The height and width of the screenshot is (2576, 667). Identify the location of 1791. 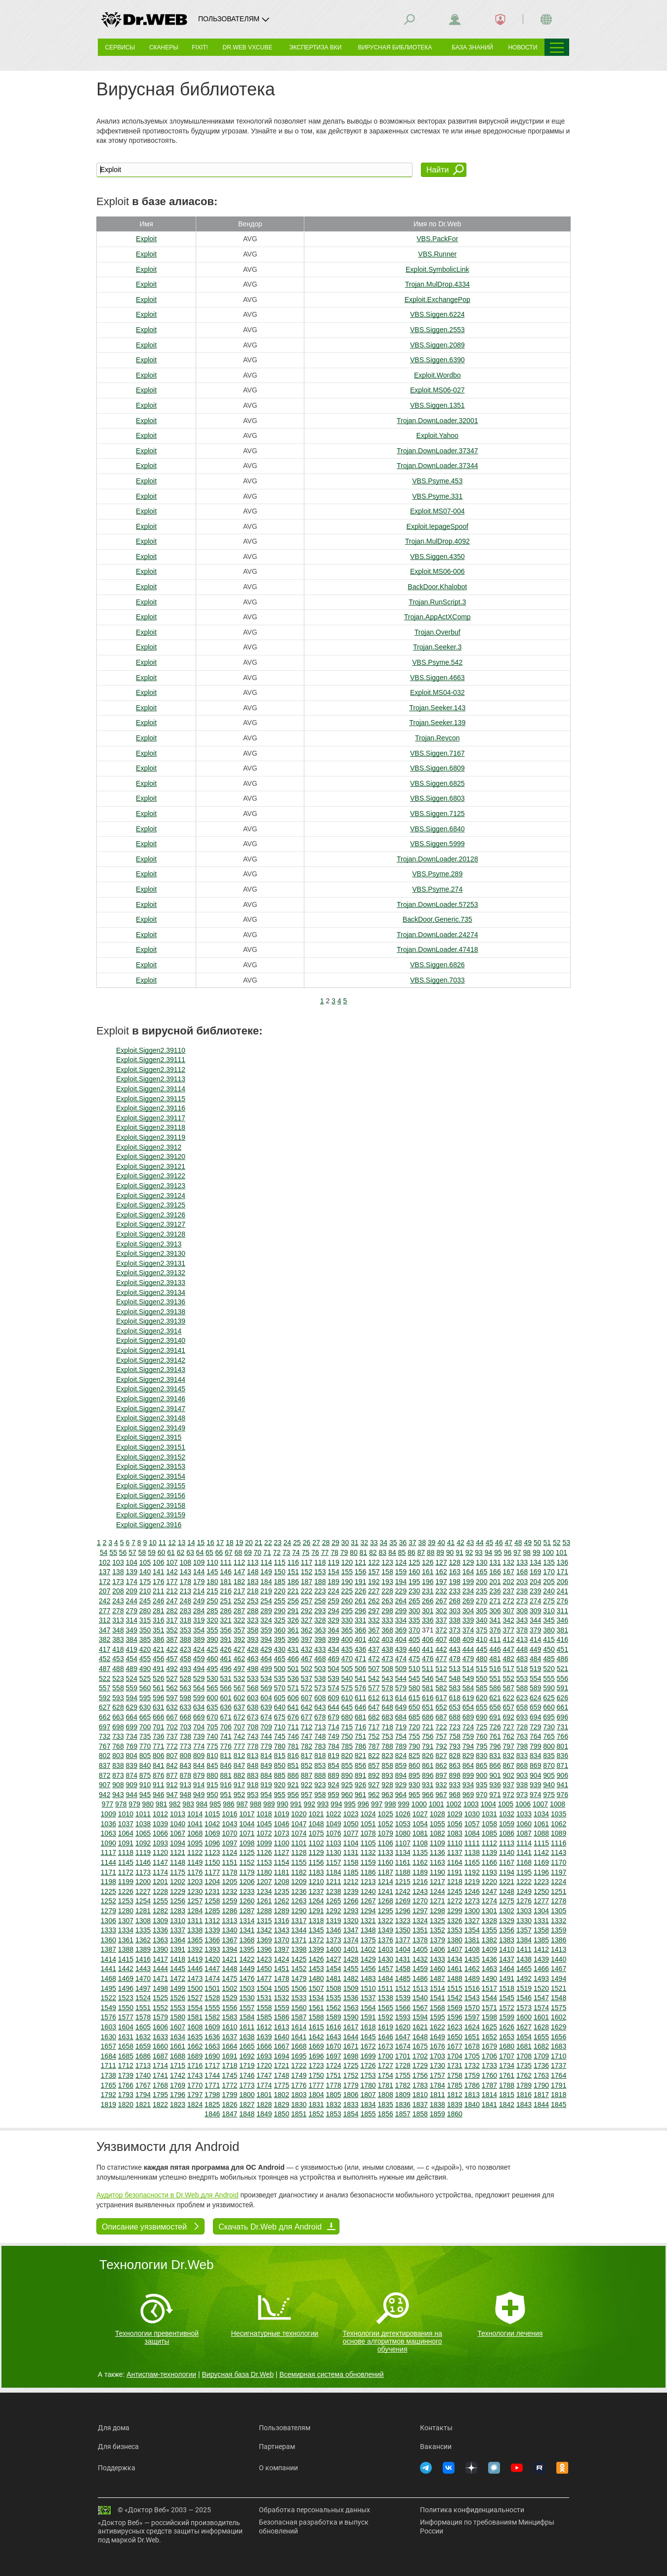
(558, 2085).